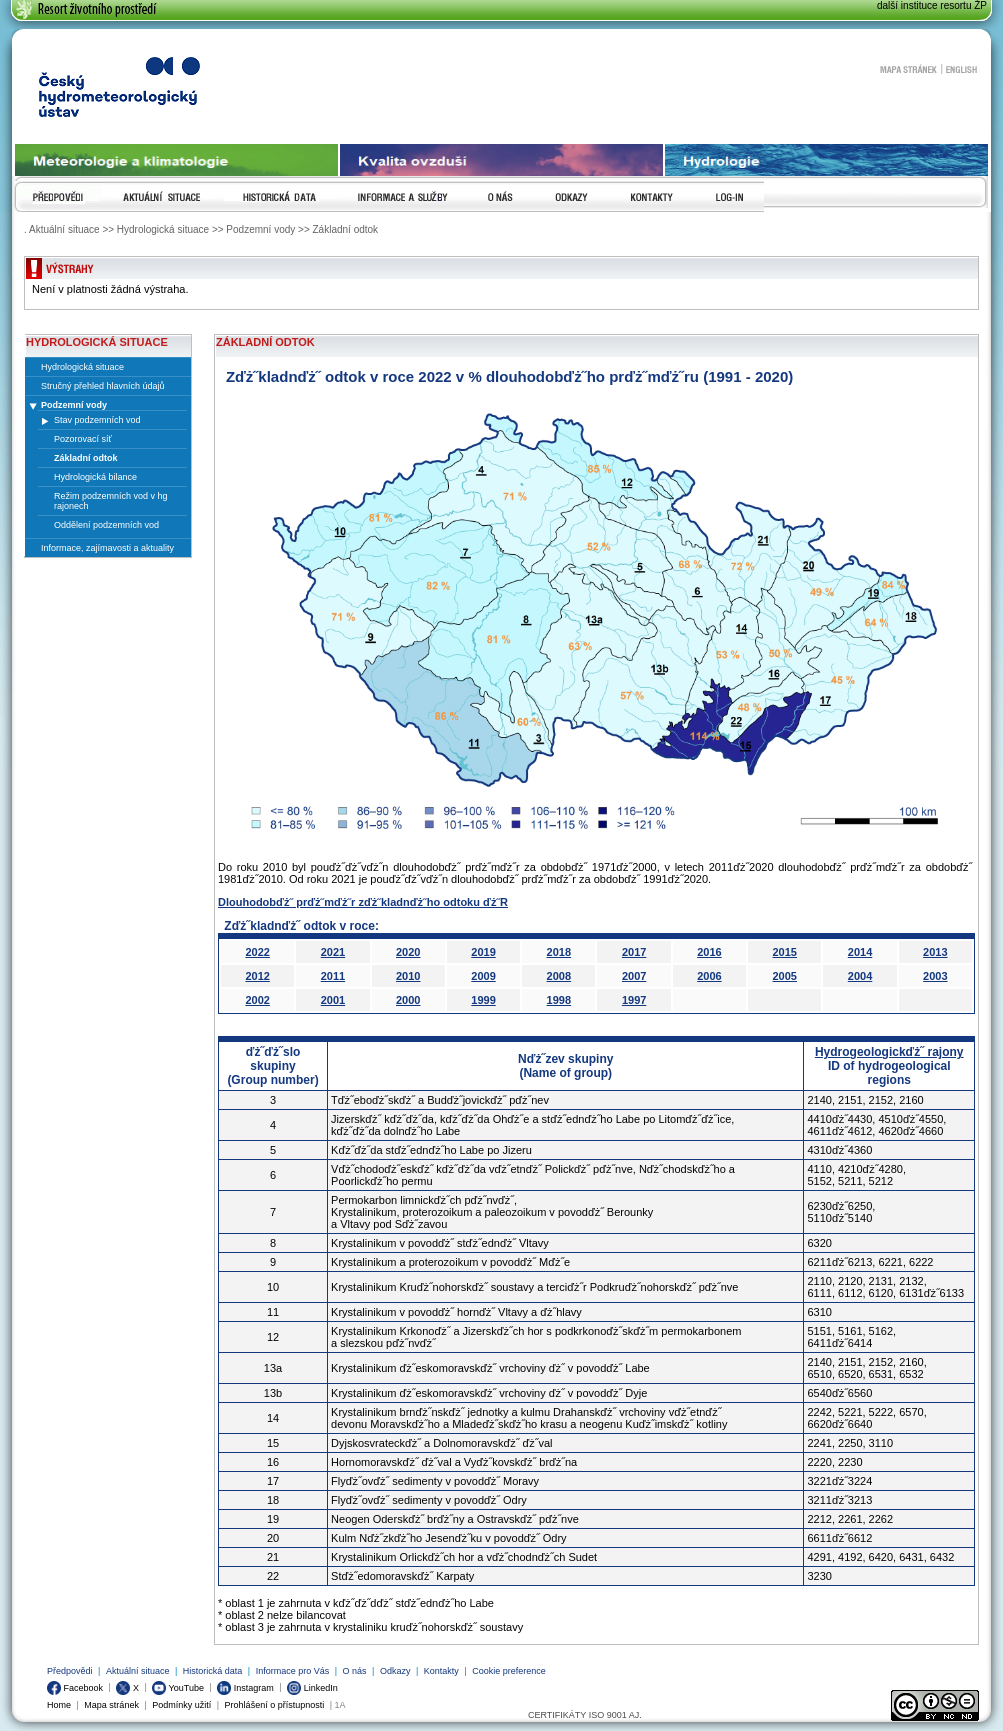 The image size is (1003, 1731). I want to click on 2015, so click(784, 952).